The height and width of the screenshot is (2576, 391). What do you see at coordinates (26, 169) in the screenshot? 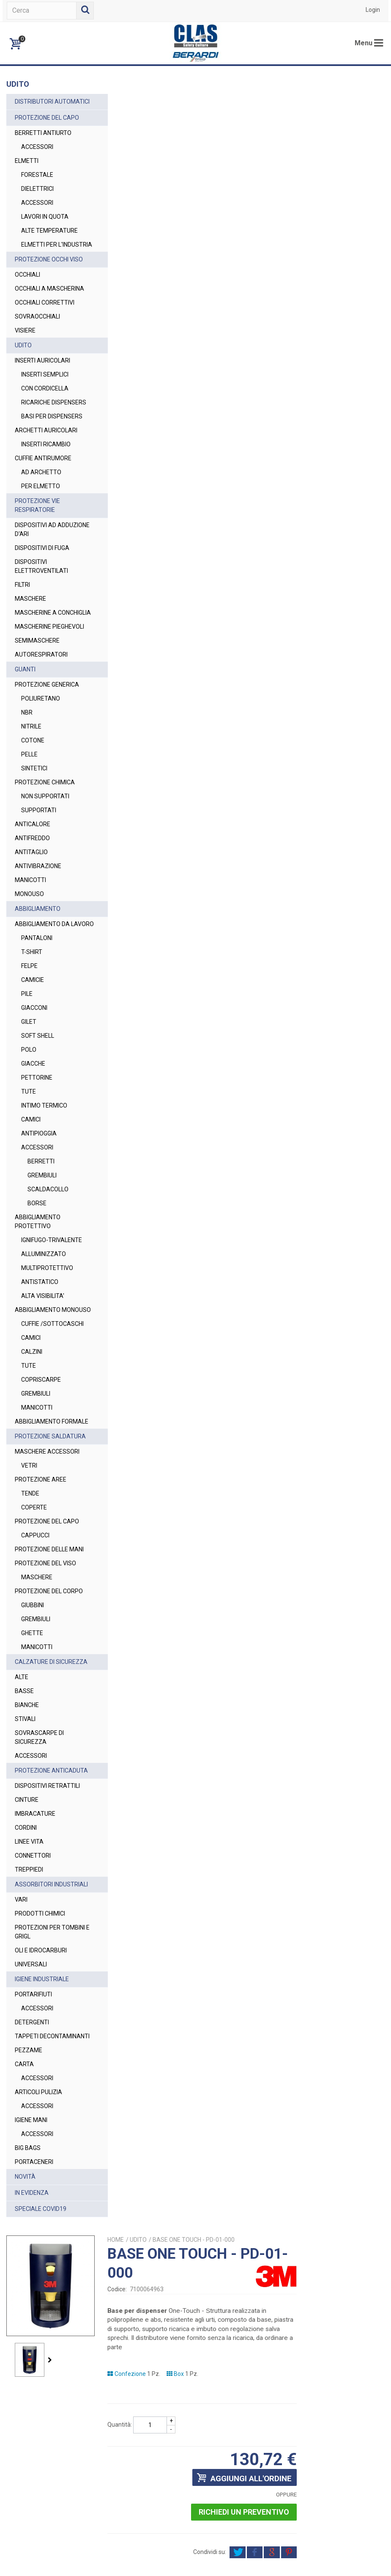
I see `ELMETTI` at bounding box center [26, 169].